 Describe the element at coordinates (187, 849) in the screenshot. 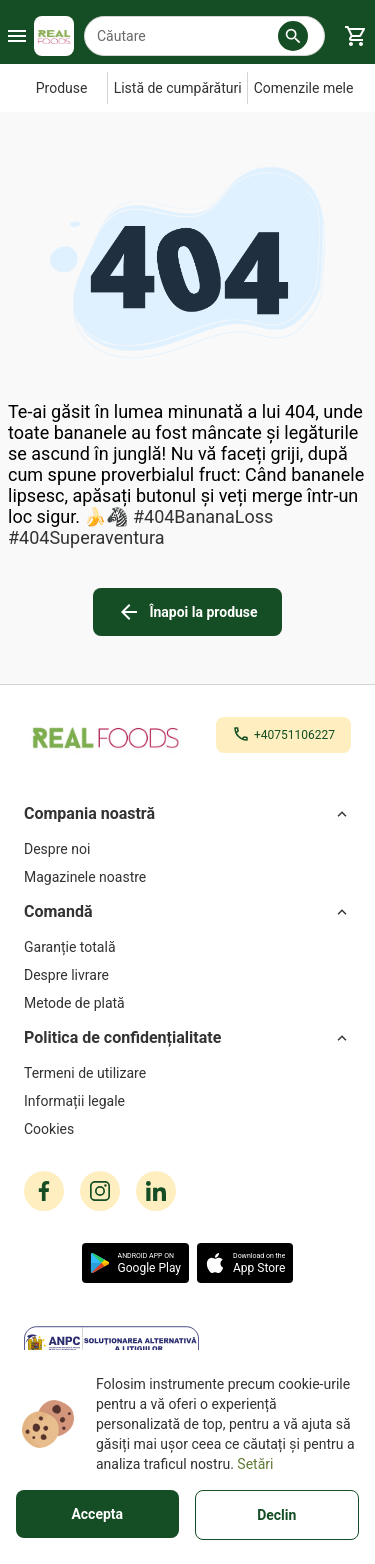

I see `[Despre noi]` at that location.